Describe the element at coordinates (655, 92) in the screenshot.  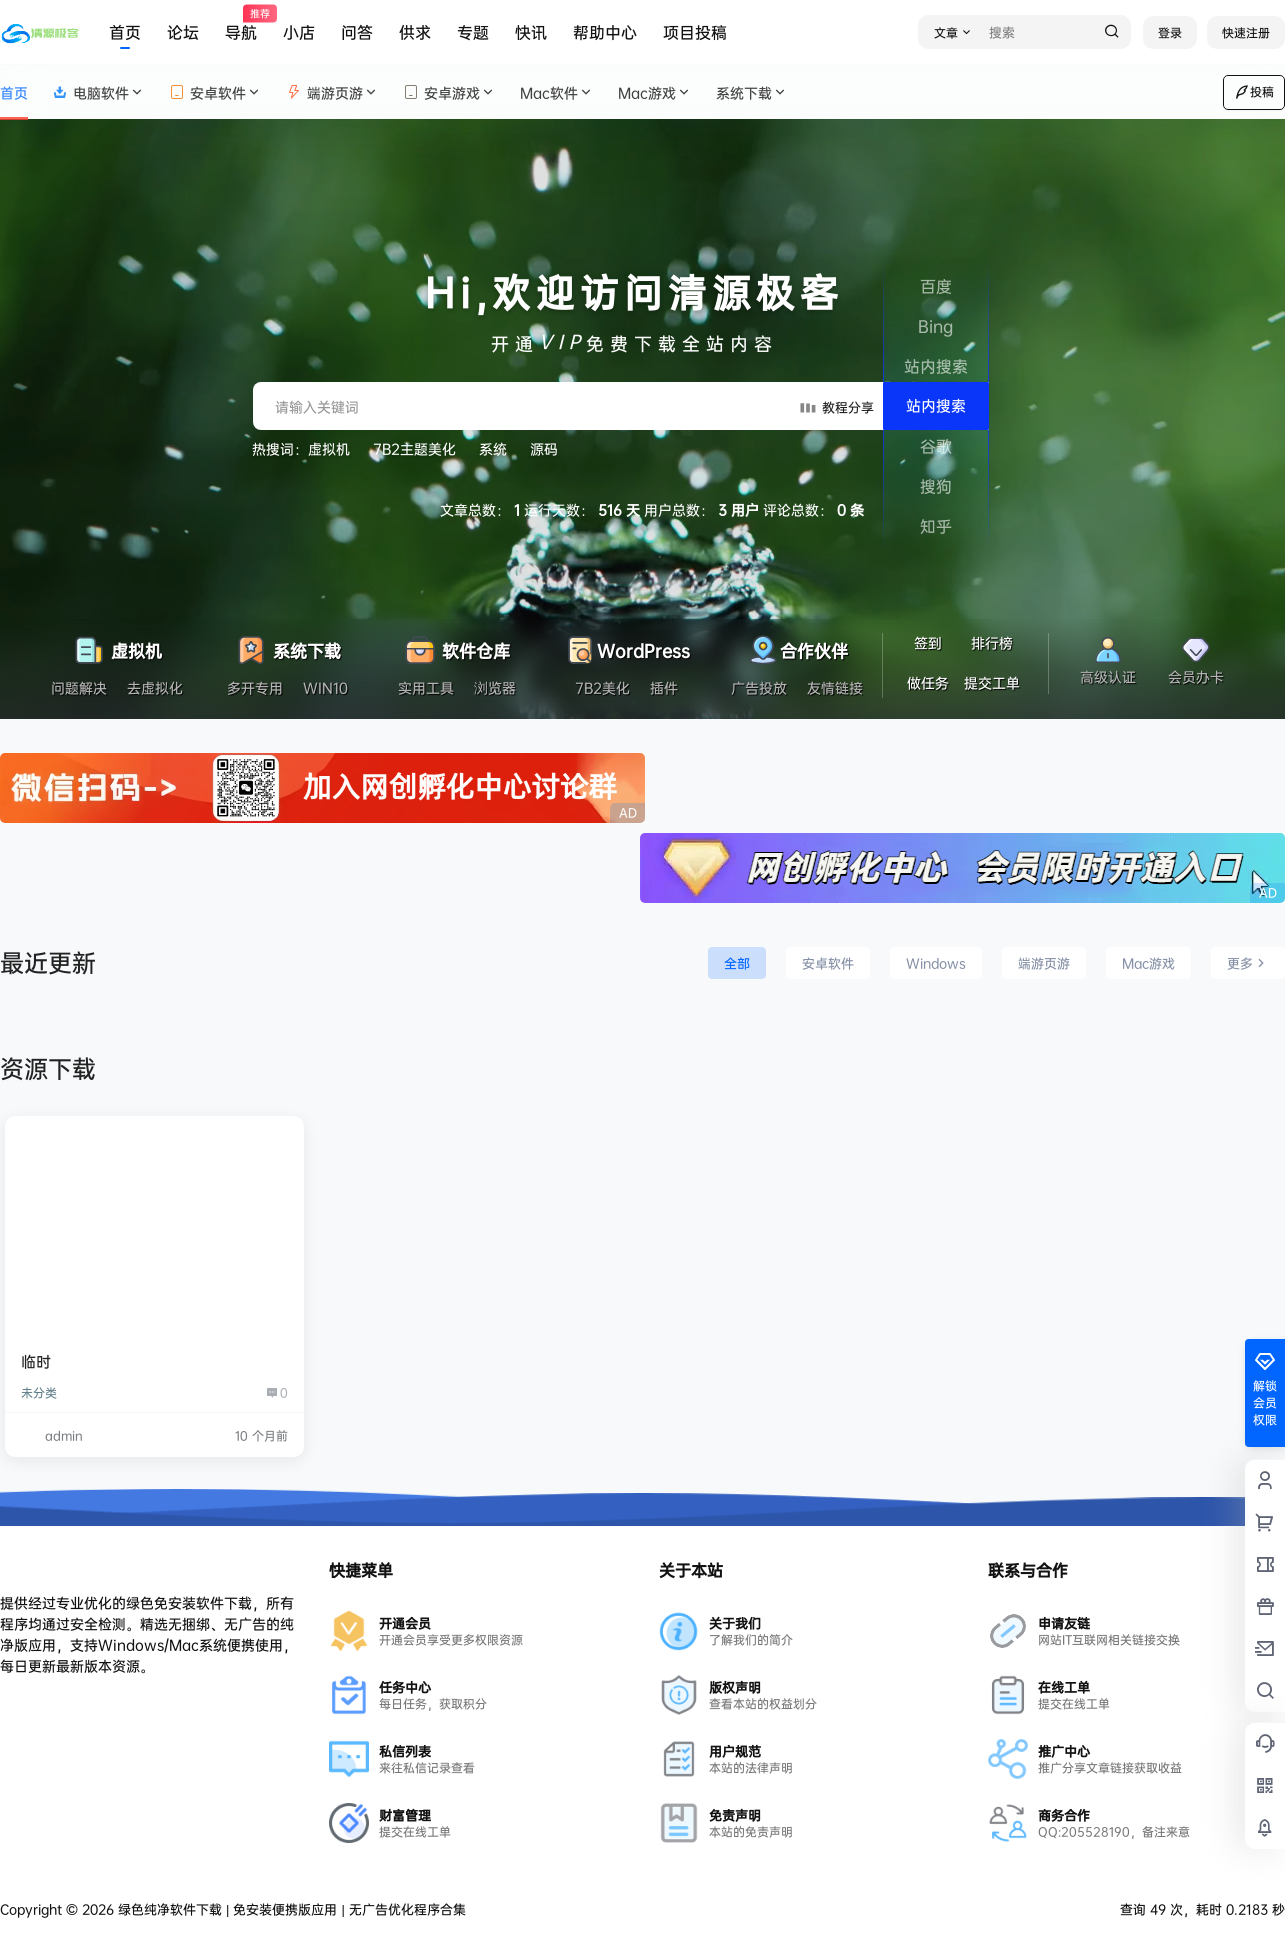
I see `Mac游戏` at that location.